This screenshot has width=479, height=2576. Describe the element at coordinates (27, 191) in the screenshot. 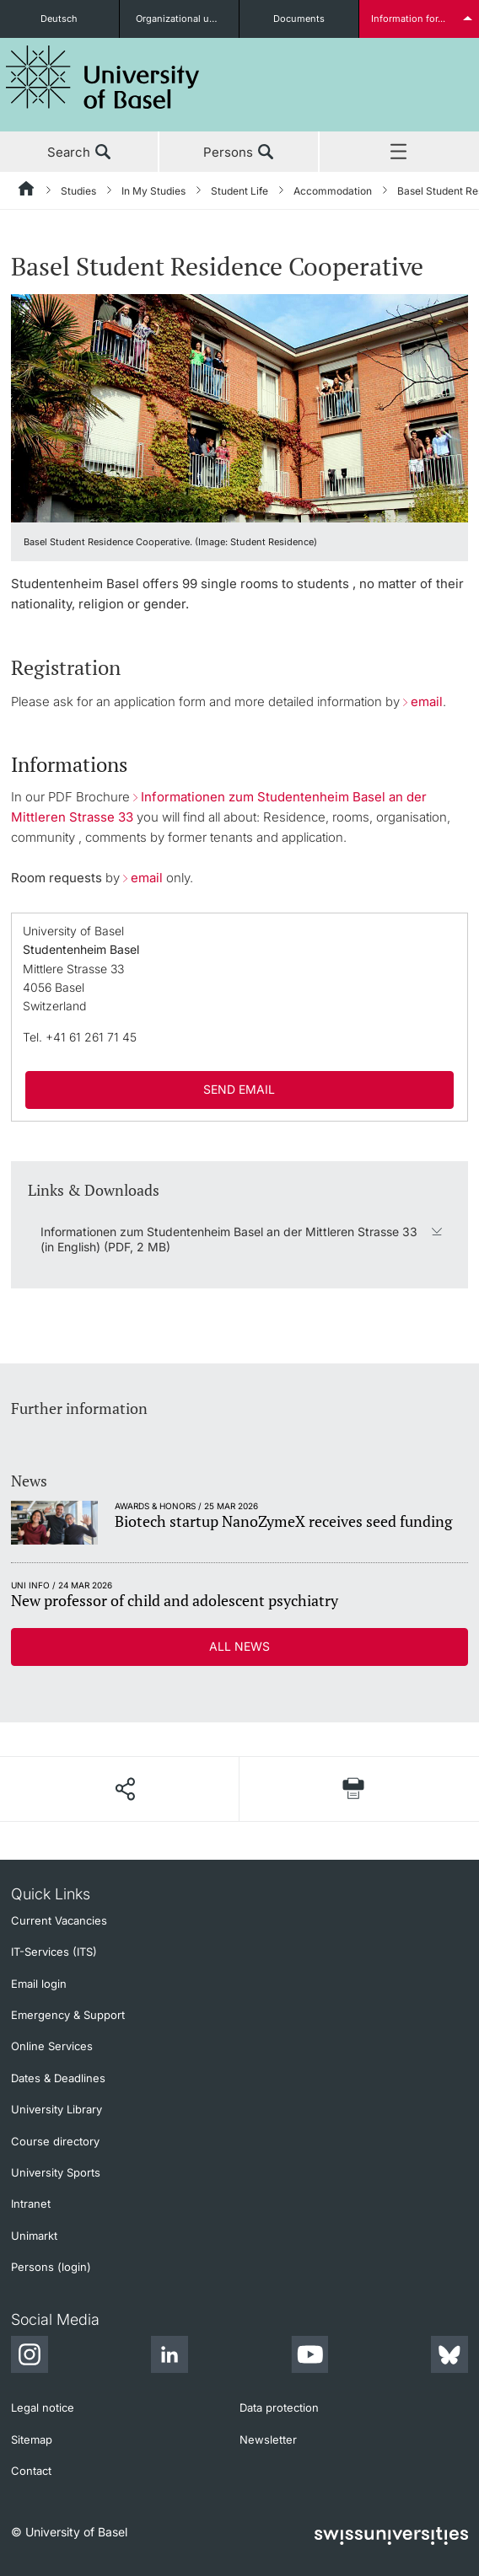

I see `[Home]` at that location.